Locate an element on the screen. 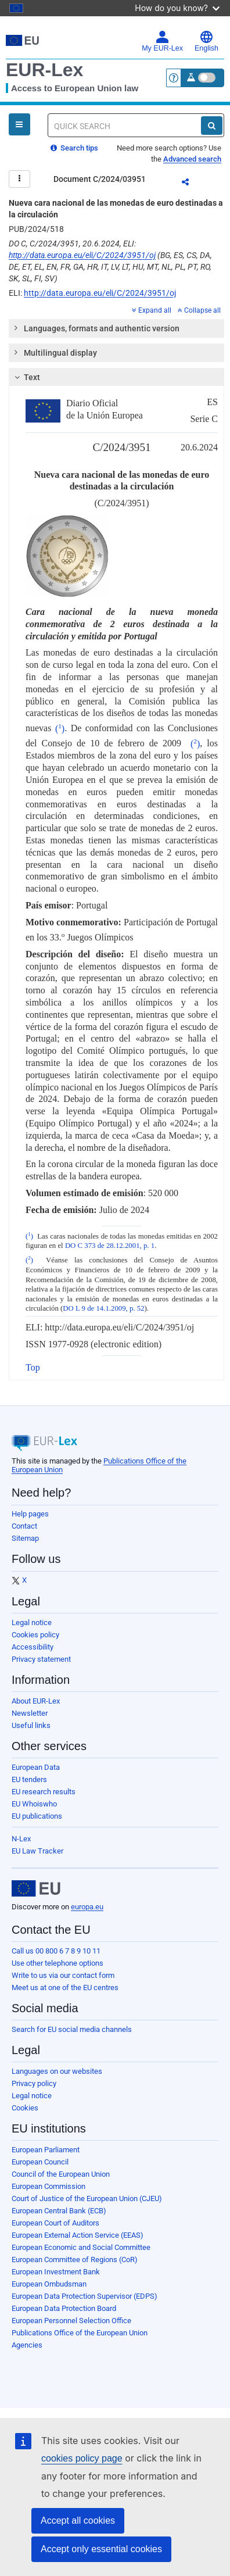 This screenshot has height=2576, width=230. European Parliament is located at coordinates (46, 2149).